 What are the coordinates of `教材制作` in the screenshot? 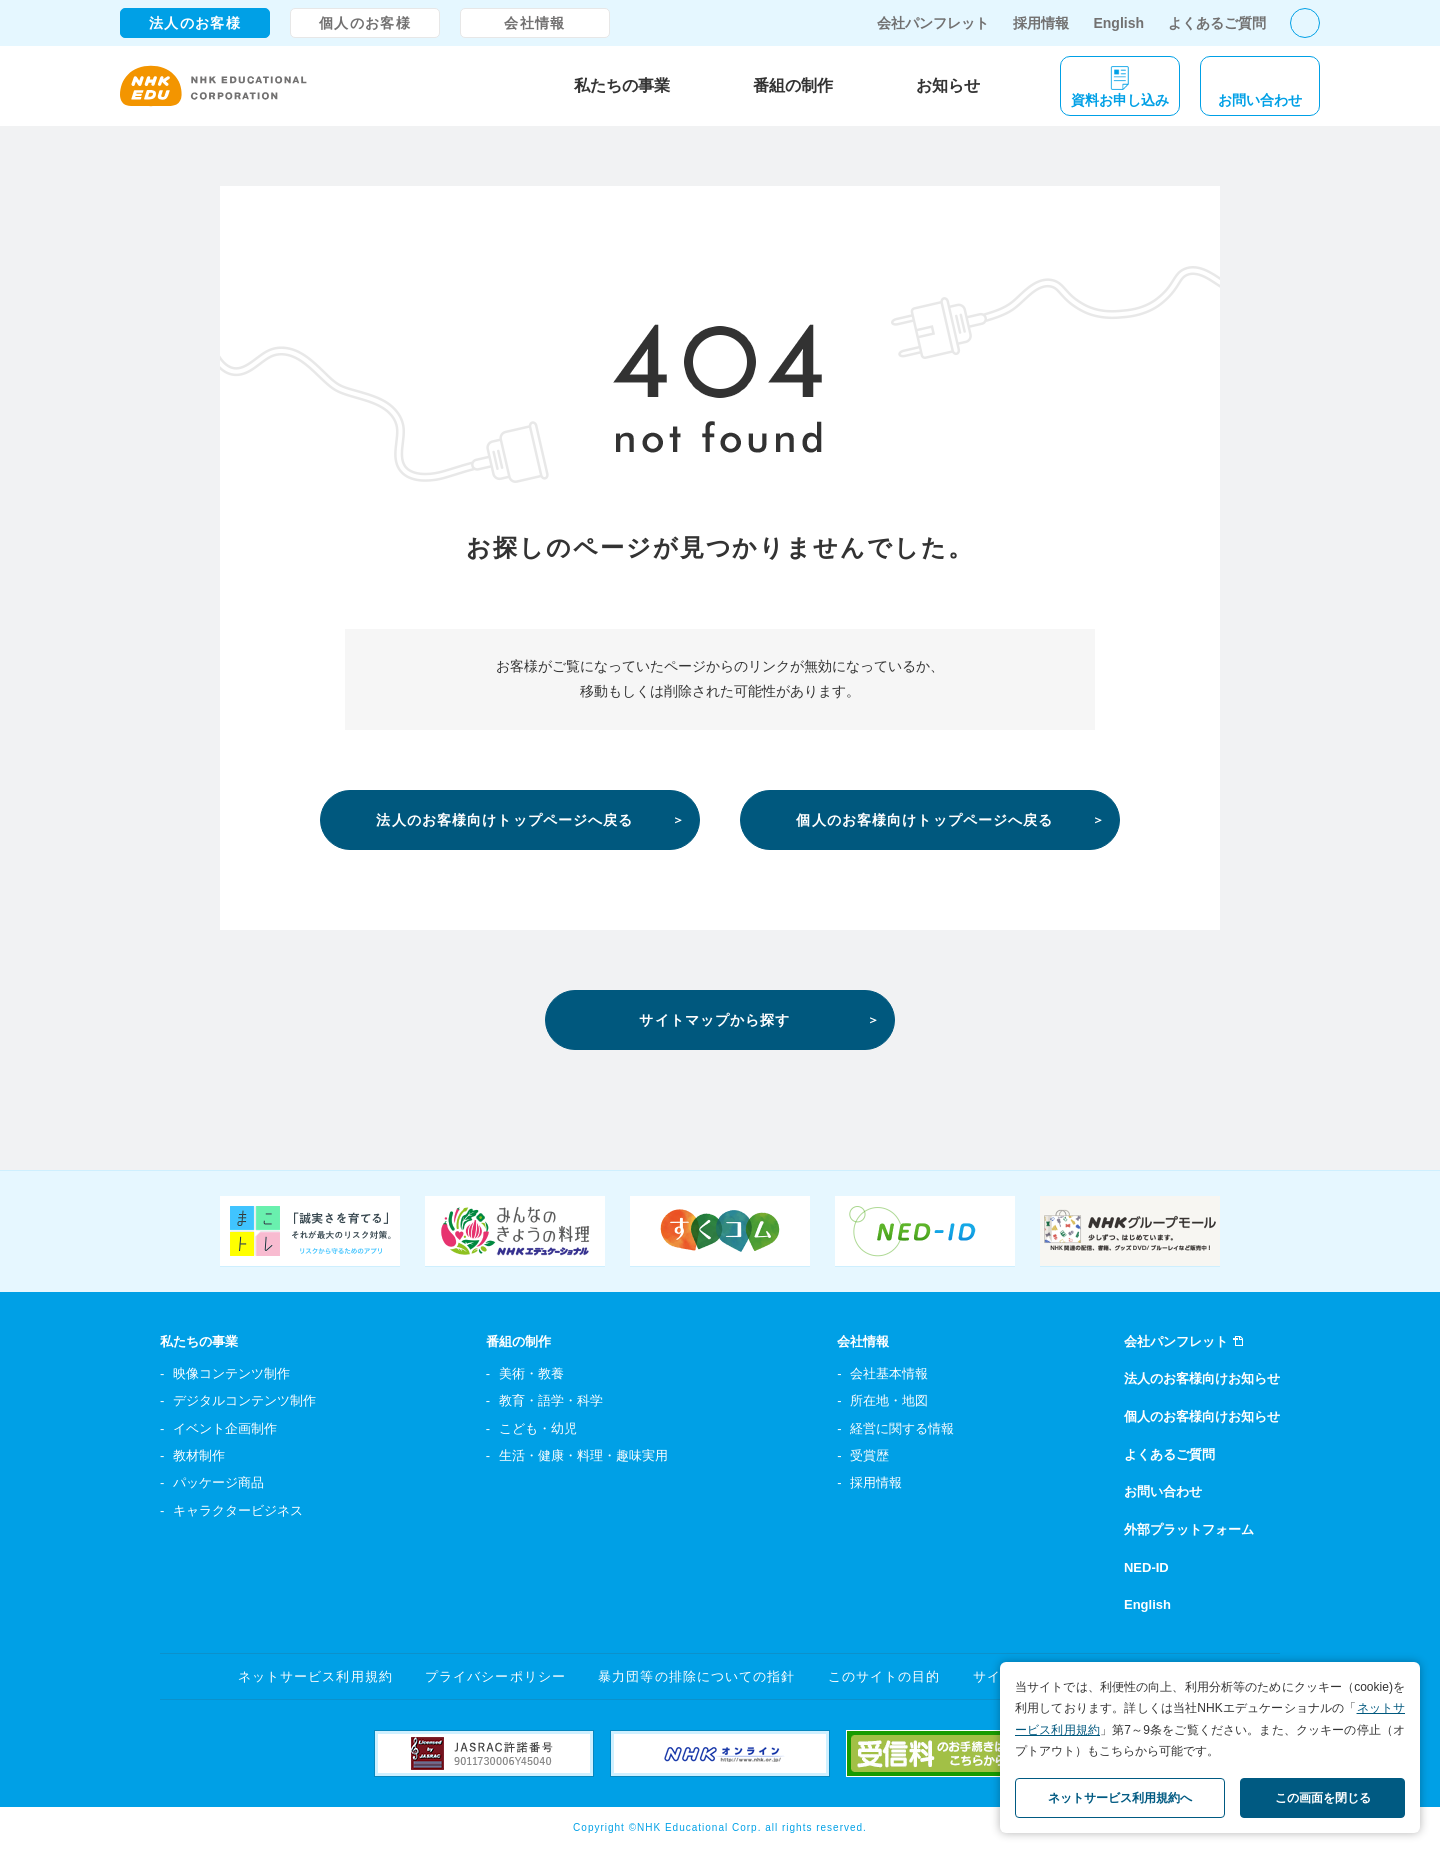 It's located at (199, 1455).